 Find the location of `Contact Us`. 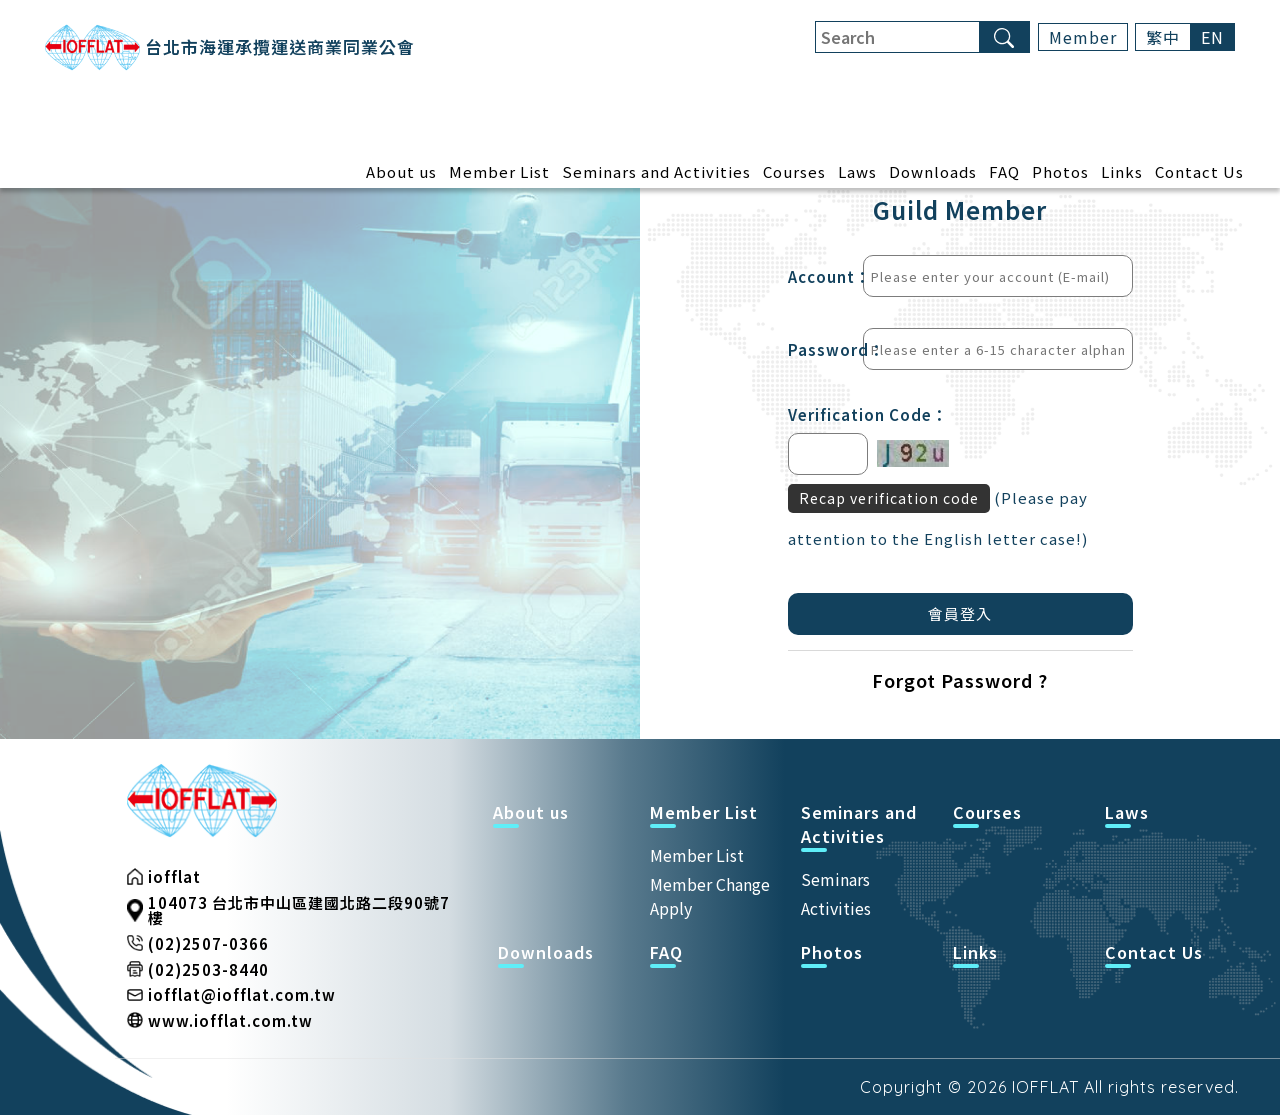

Contact Us is located at coordinates (1199, 173).